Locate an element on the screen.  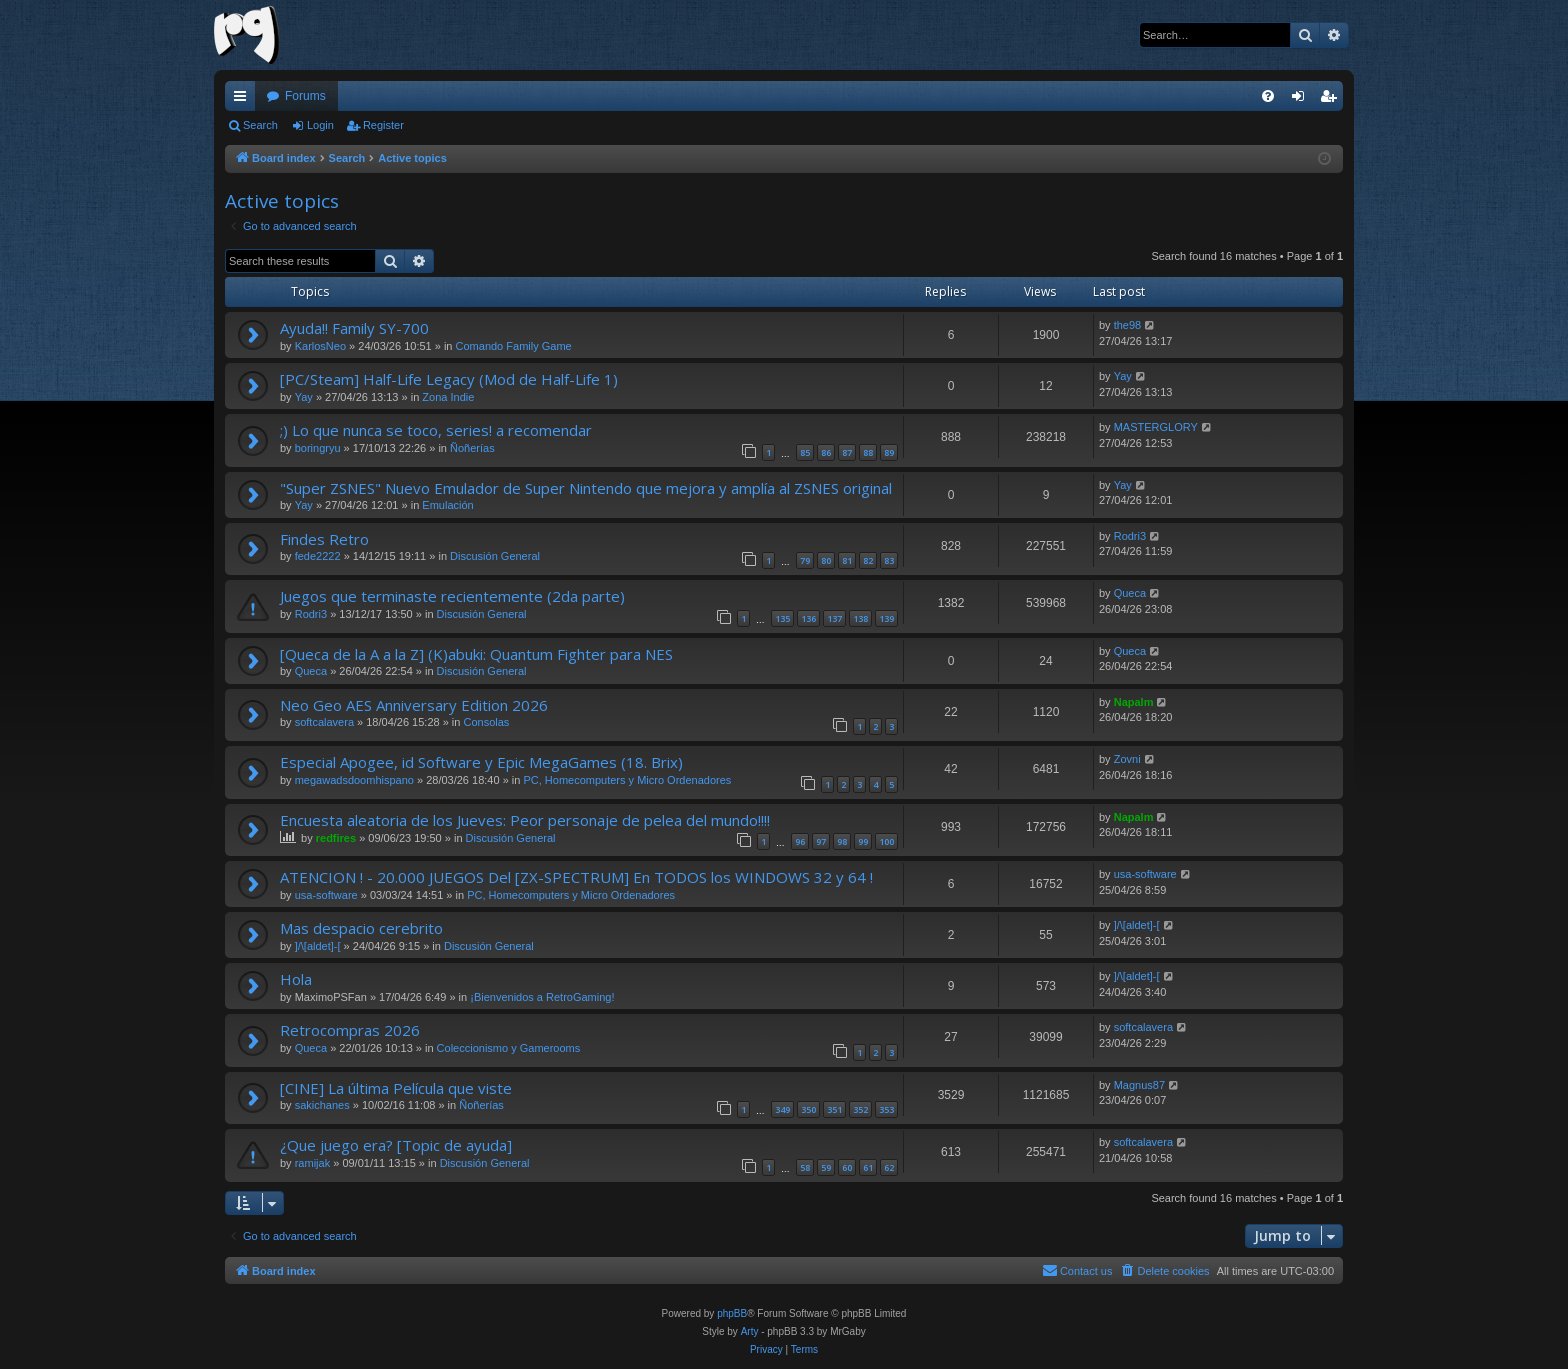
ramijak is located at coordinates (312, 1163).